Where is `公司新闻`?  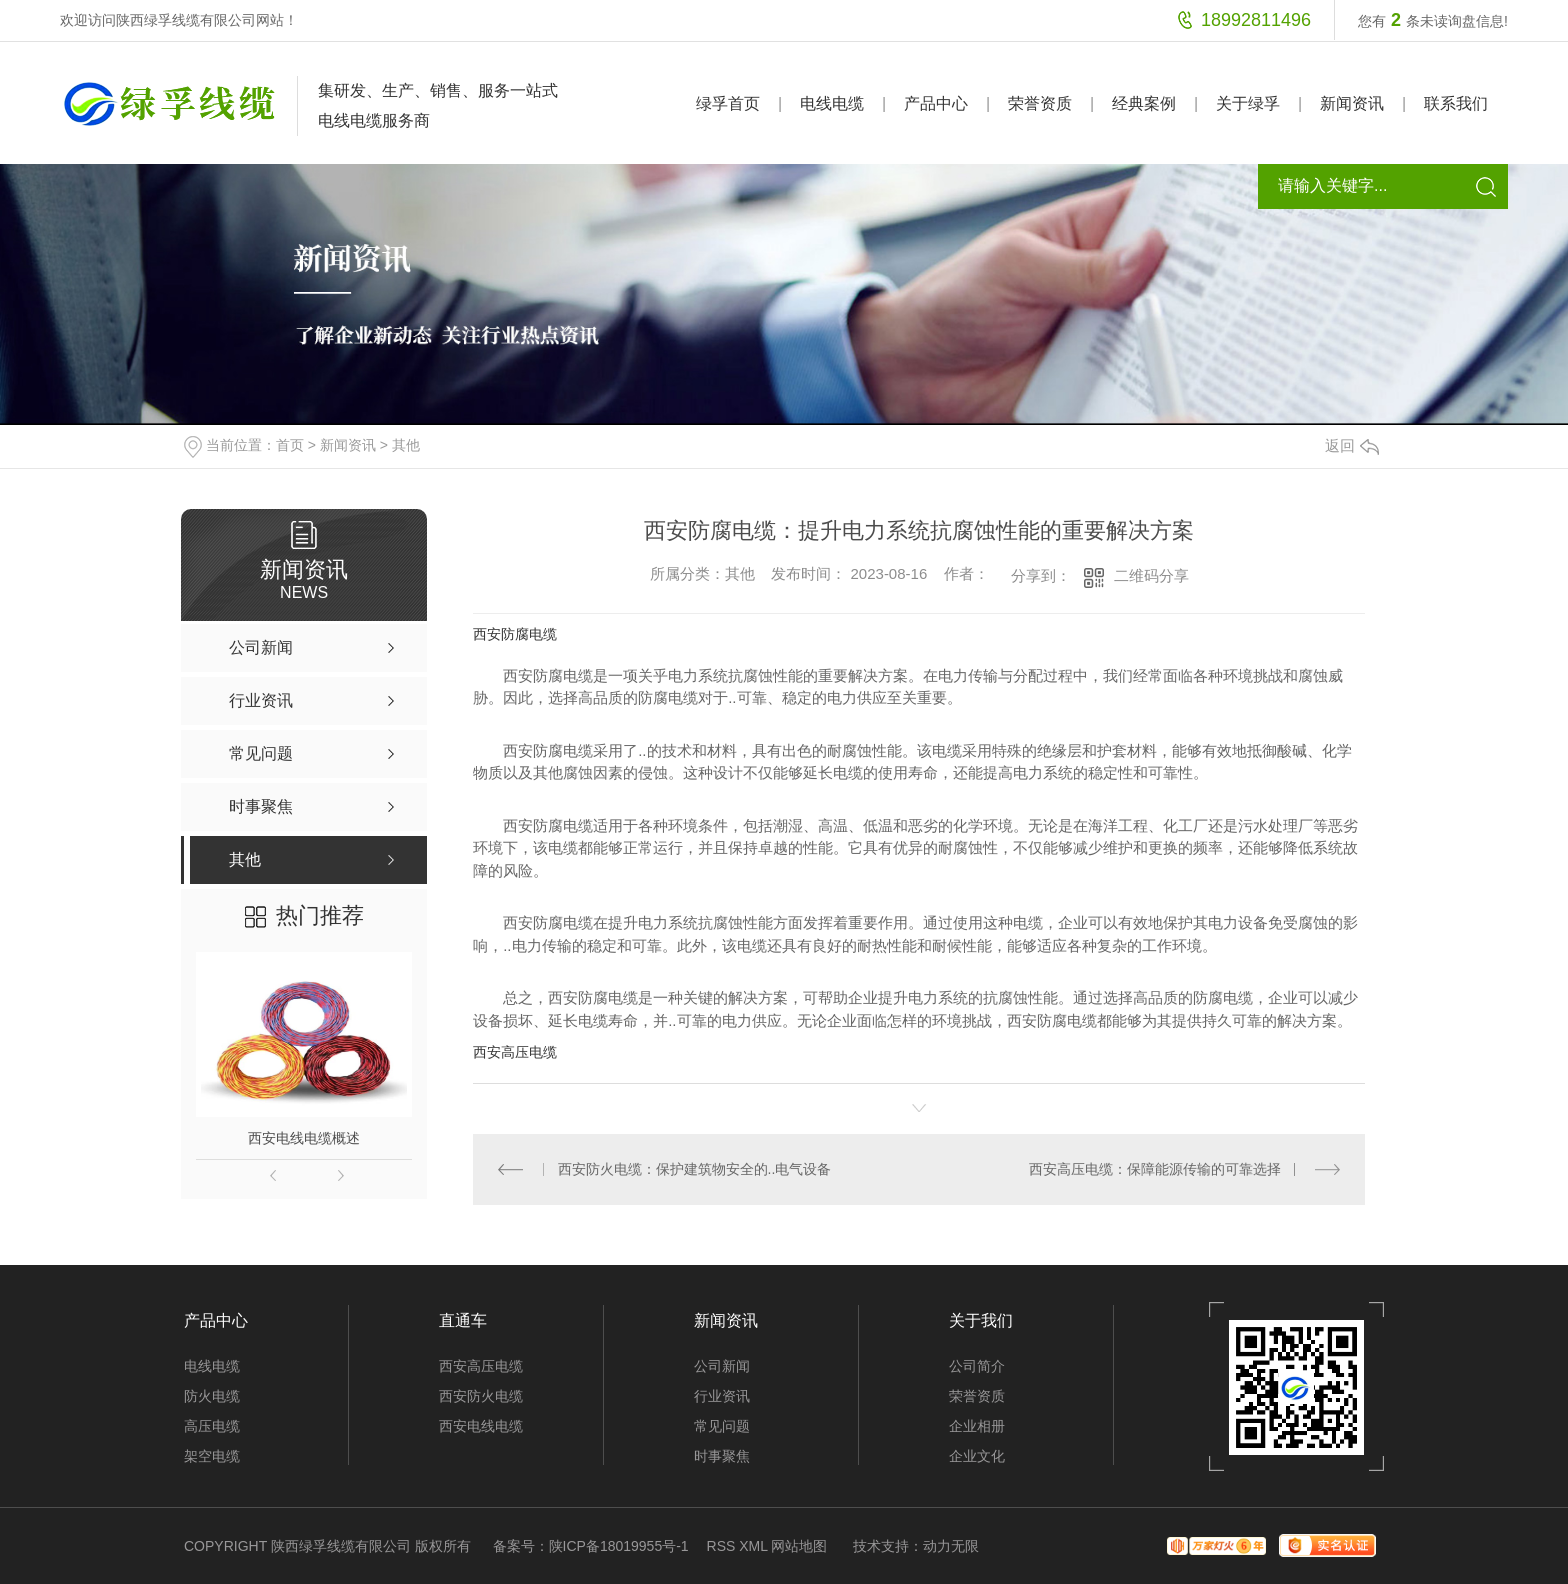 公司新闻 is located at coordinates (722, 1366).